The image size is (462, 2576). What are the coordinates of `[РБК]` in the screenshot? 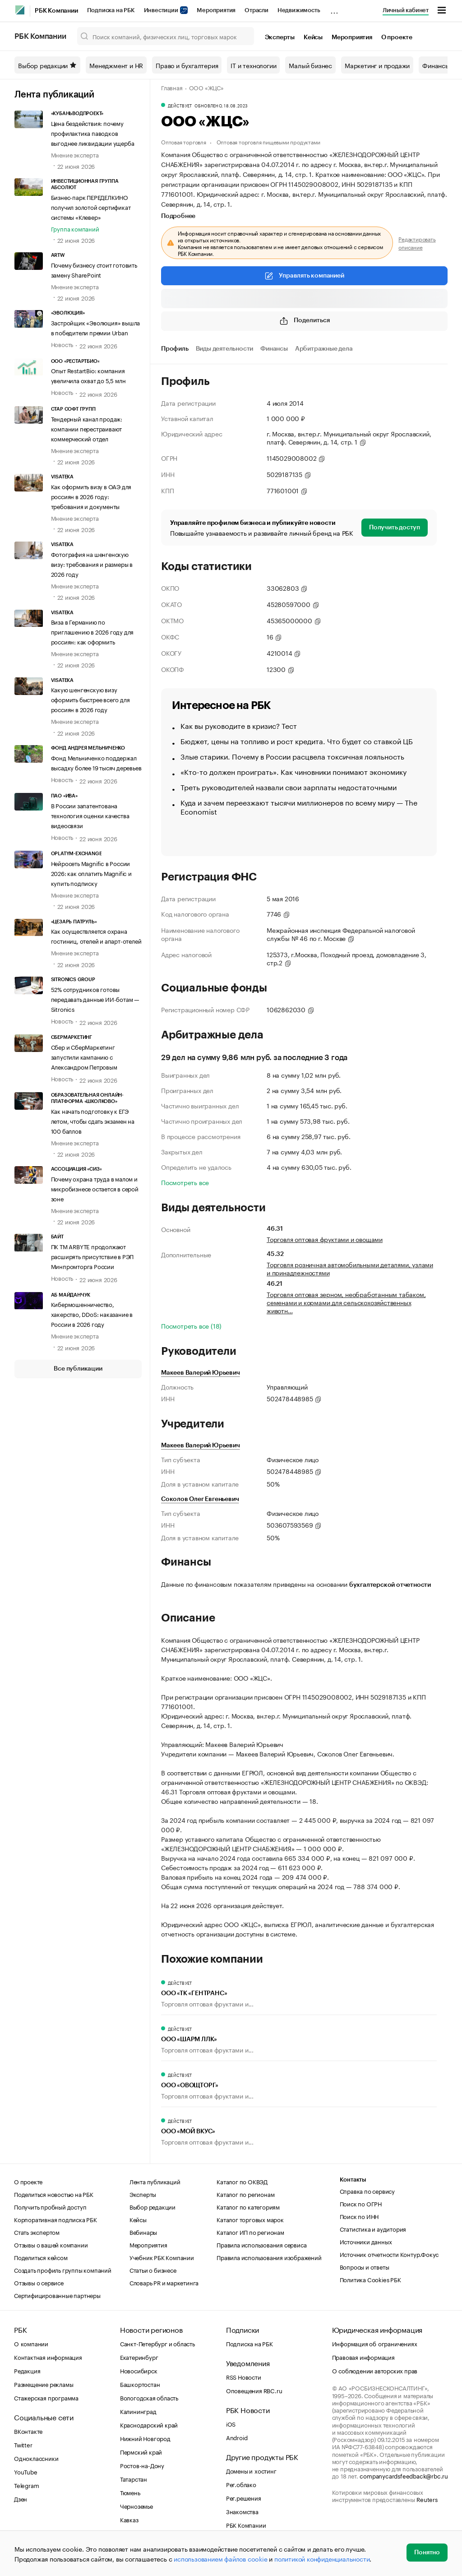 It's located at (19, 9).